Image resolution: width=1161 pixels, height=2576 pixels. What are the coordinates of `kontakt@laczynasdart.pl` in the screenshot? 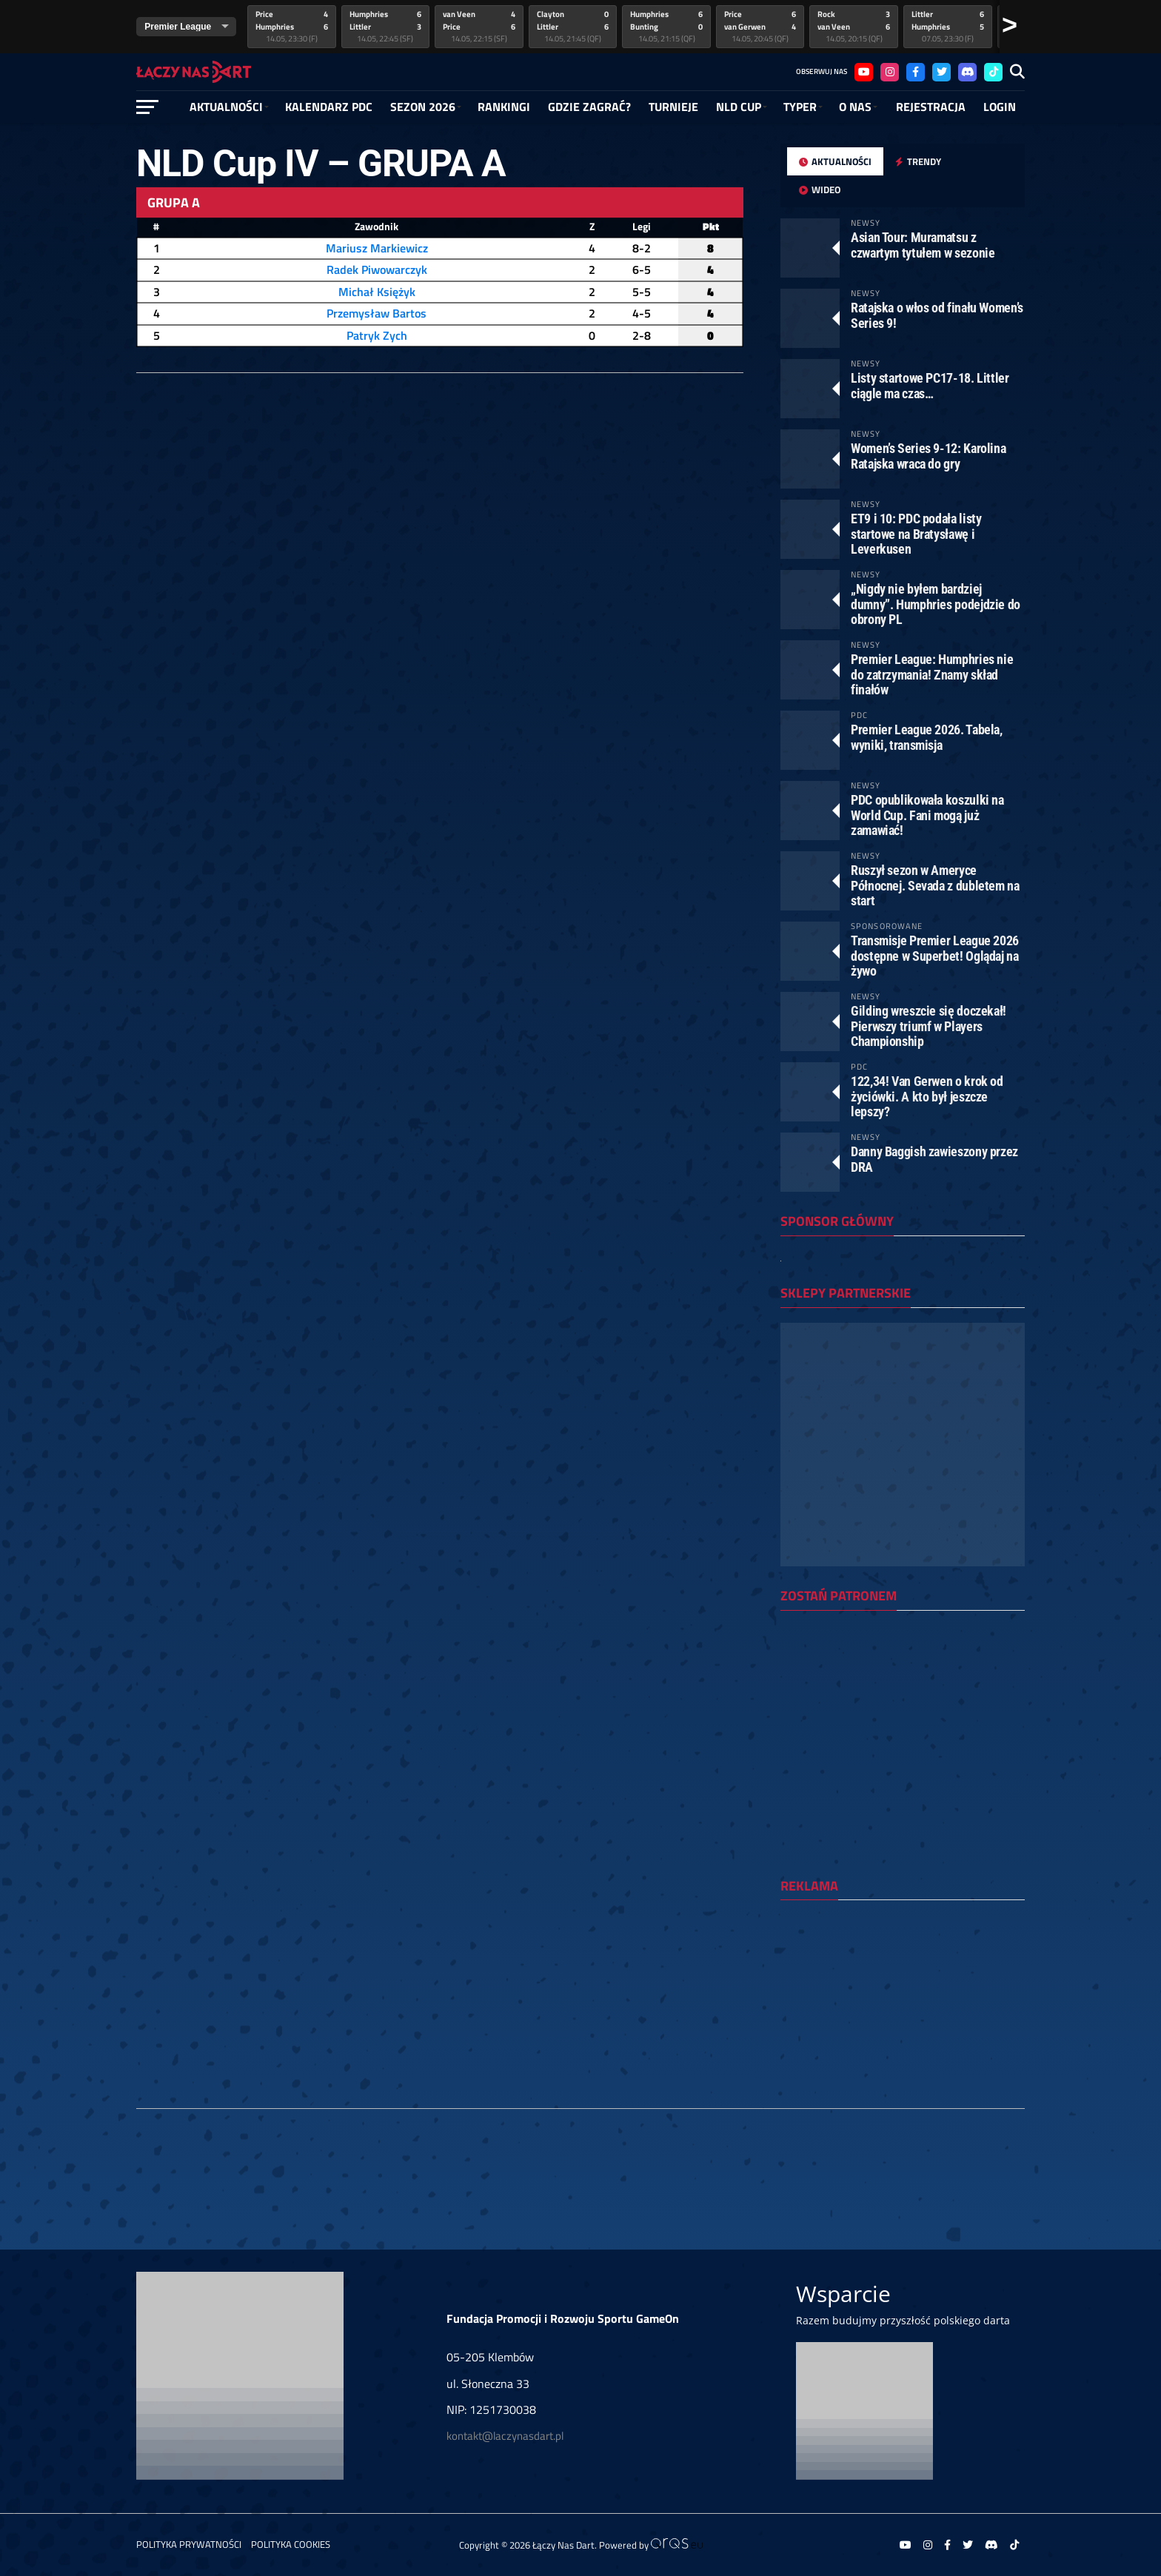 It's located at (504, 2435).